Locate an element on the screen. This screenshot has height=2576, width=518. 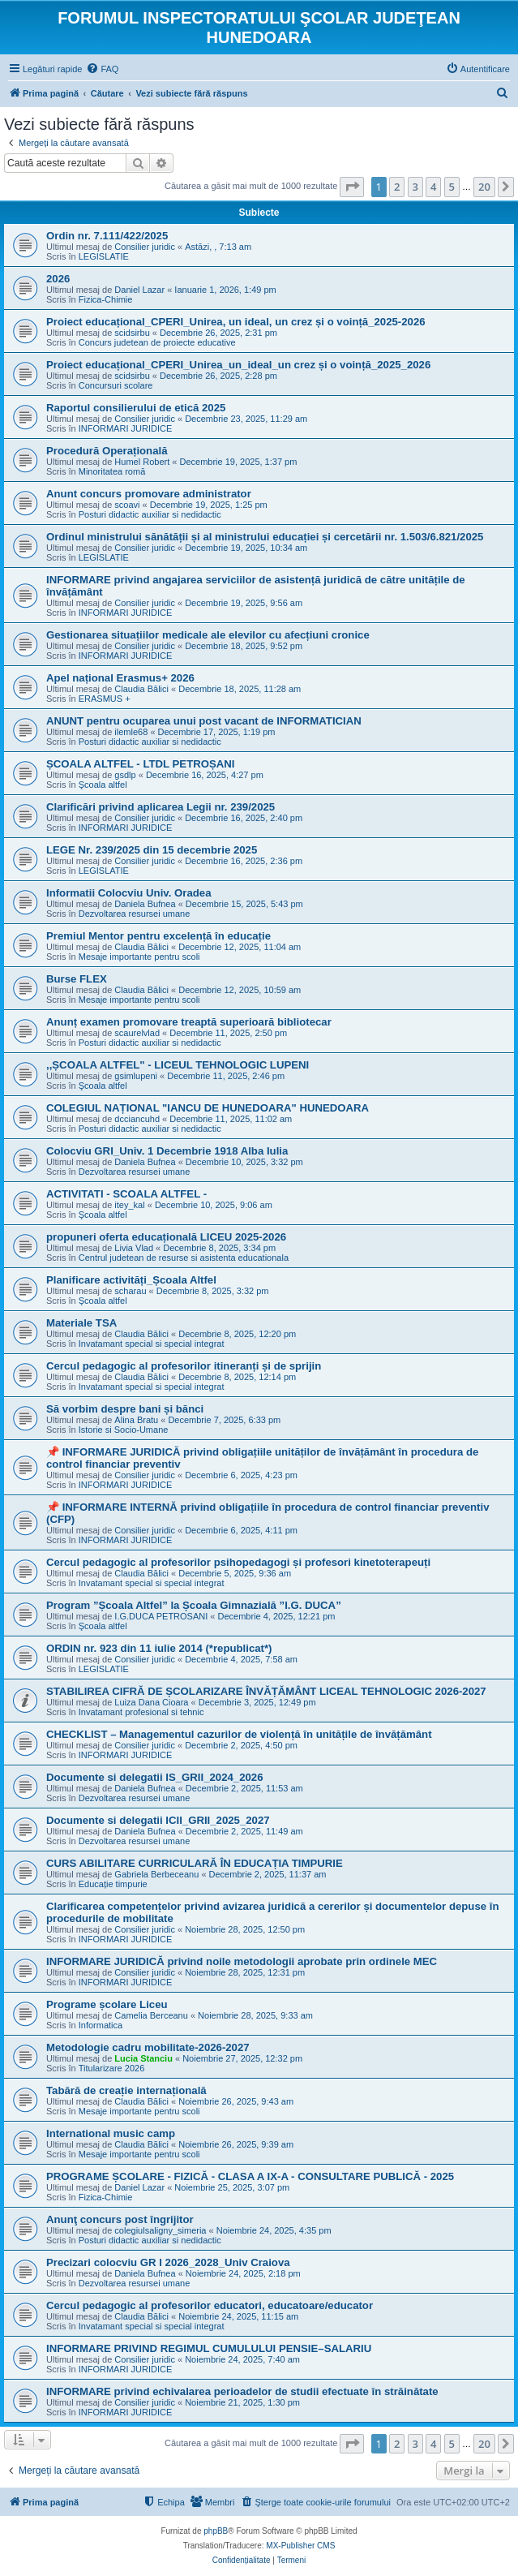
Humel Robert is located at coordinates (141, 462).